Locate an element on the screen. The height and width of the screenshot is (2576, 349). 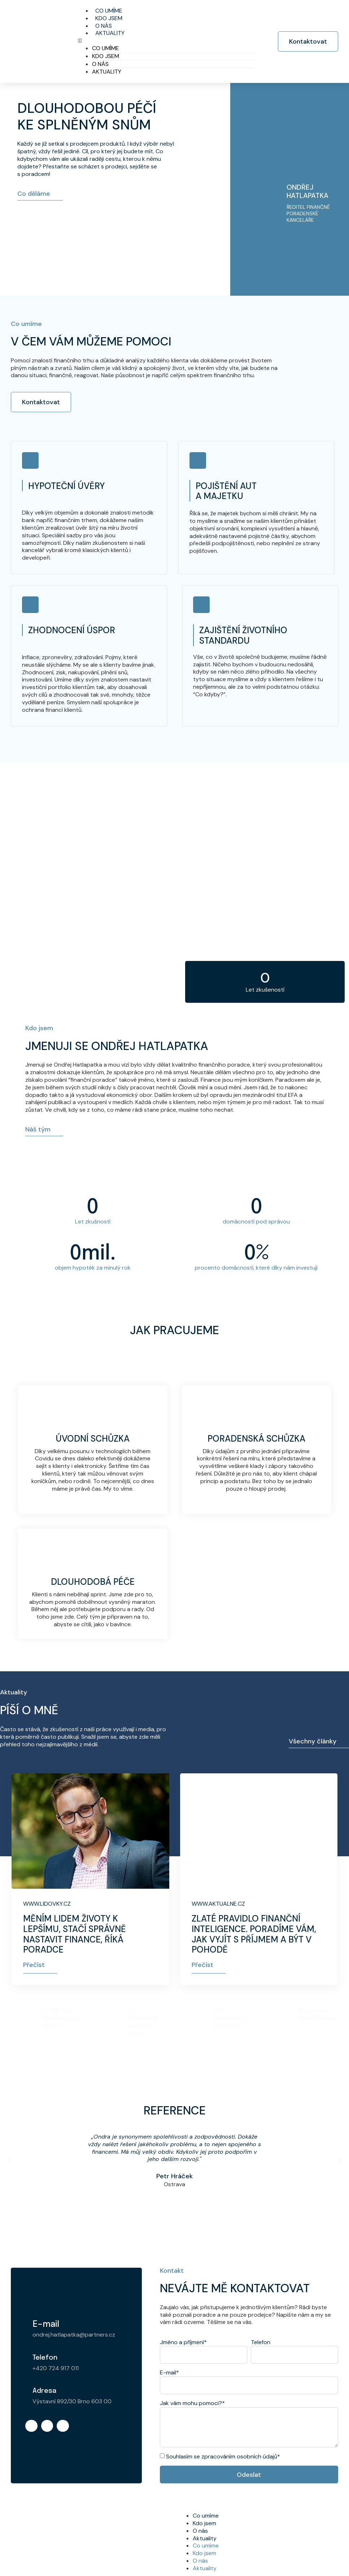
Jméno a příjmení* is located at coordinates (183, 2342).